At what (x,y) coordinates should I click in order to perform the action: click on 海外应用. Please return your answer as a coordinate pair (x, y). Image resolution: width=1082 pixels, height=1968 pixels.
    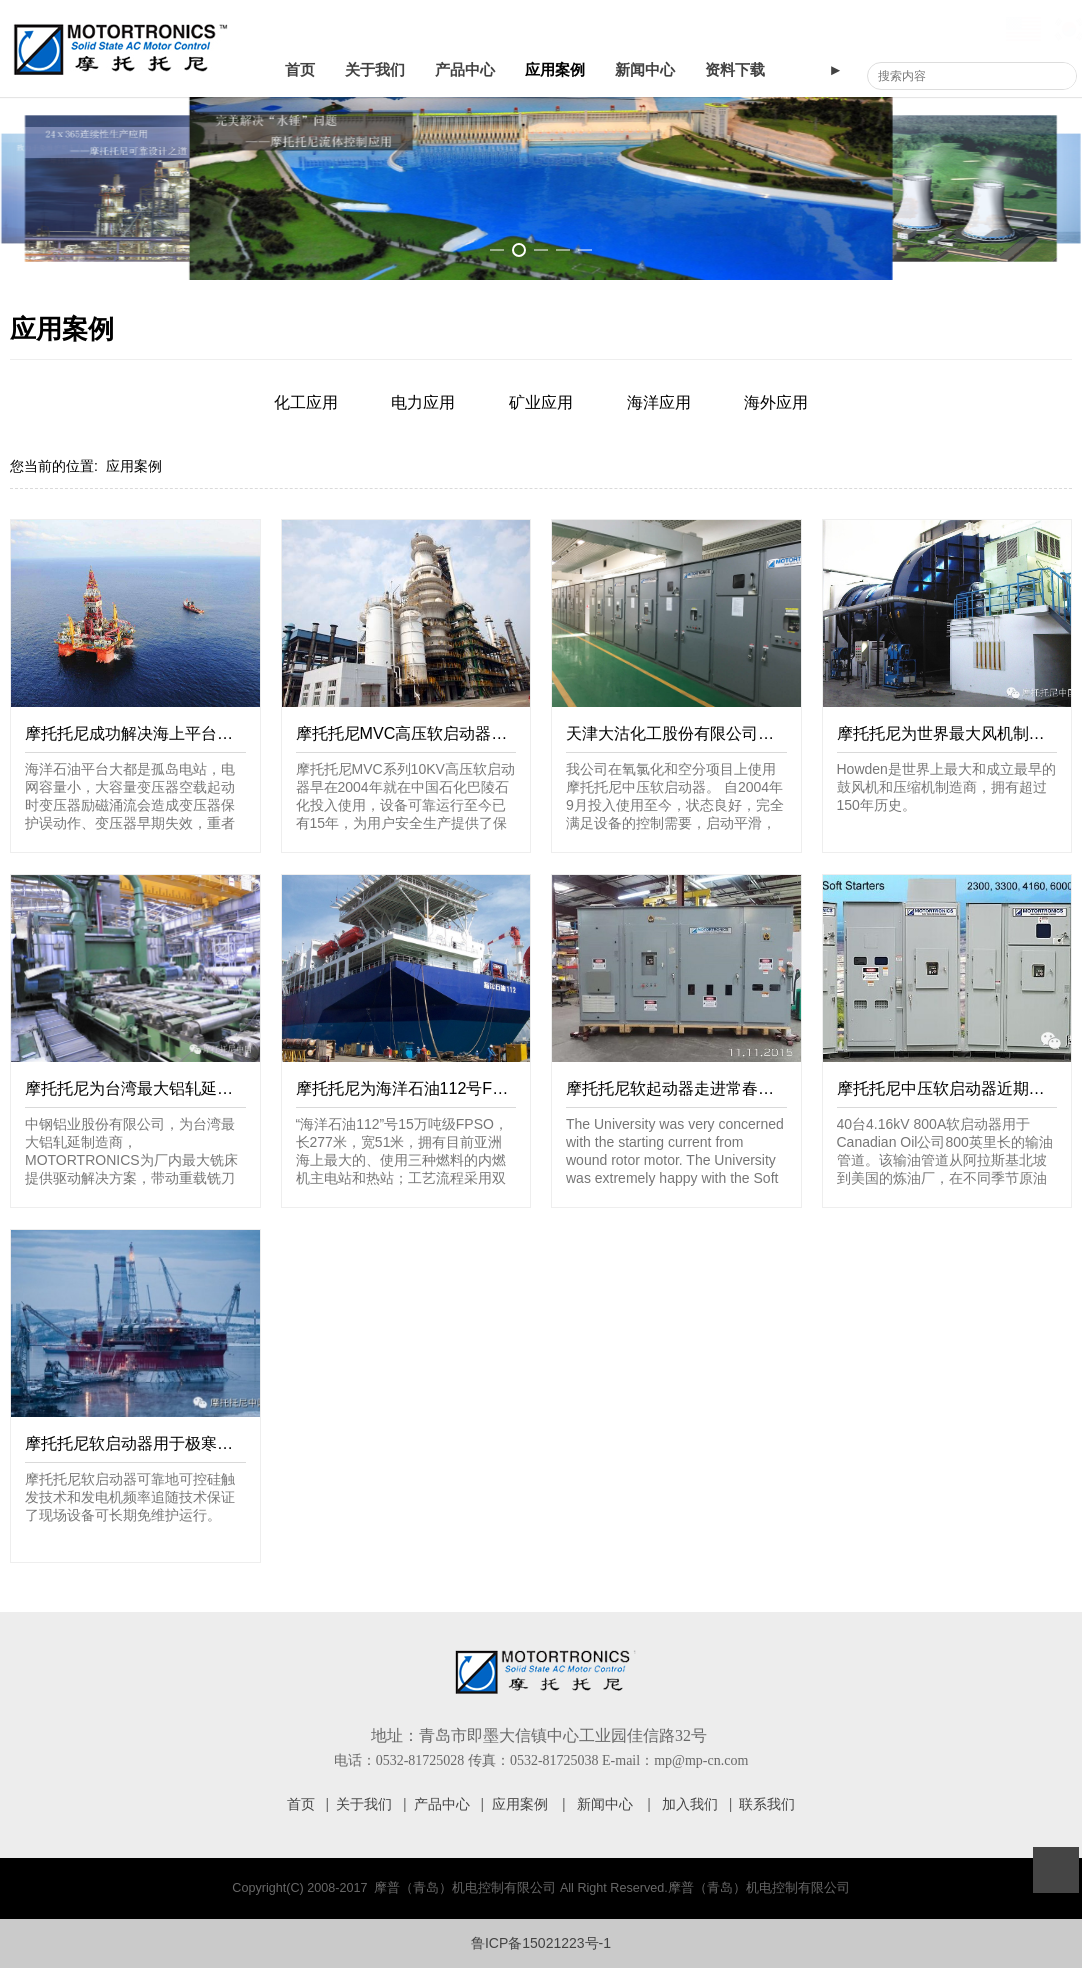
    Looking at the image, I should click on (776, 402).